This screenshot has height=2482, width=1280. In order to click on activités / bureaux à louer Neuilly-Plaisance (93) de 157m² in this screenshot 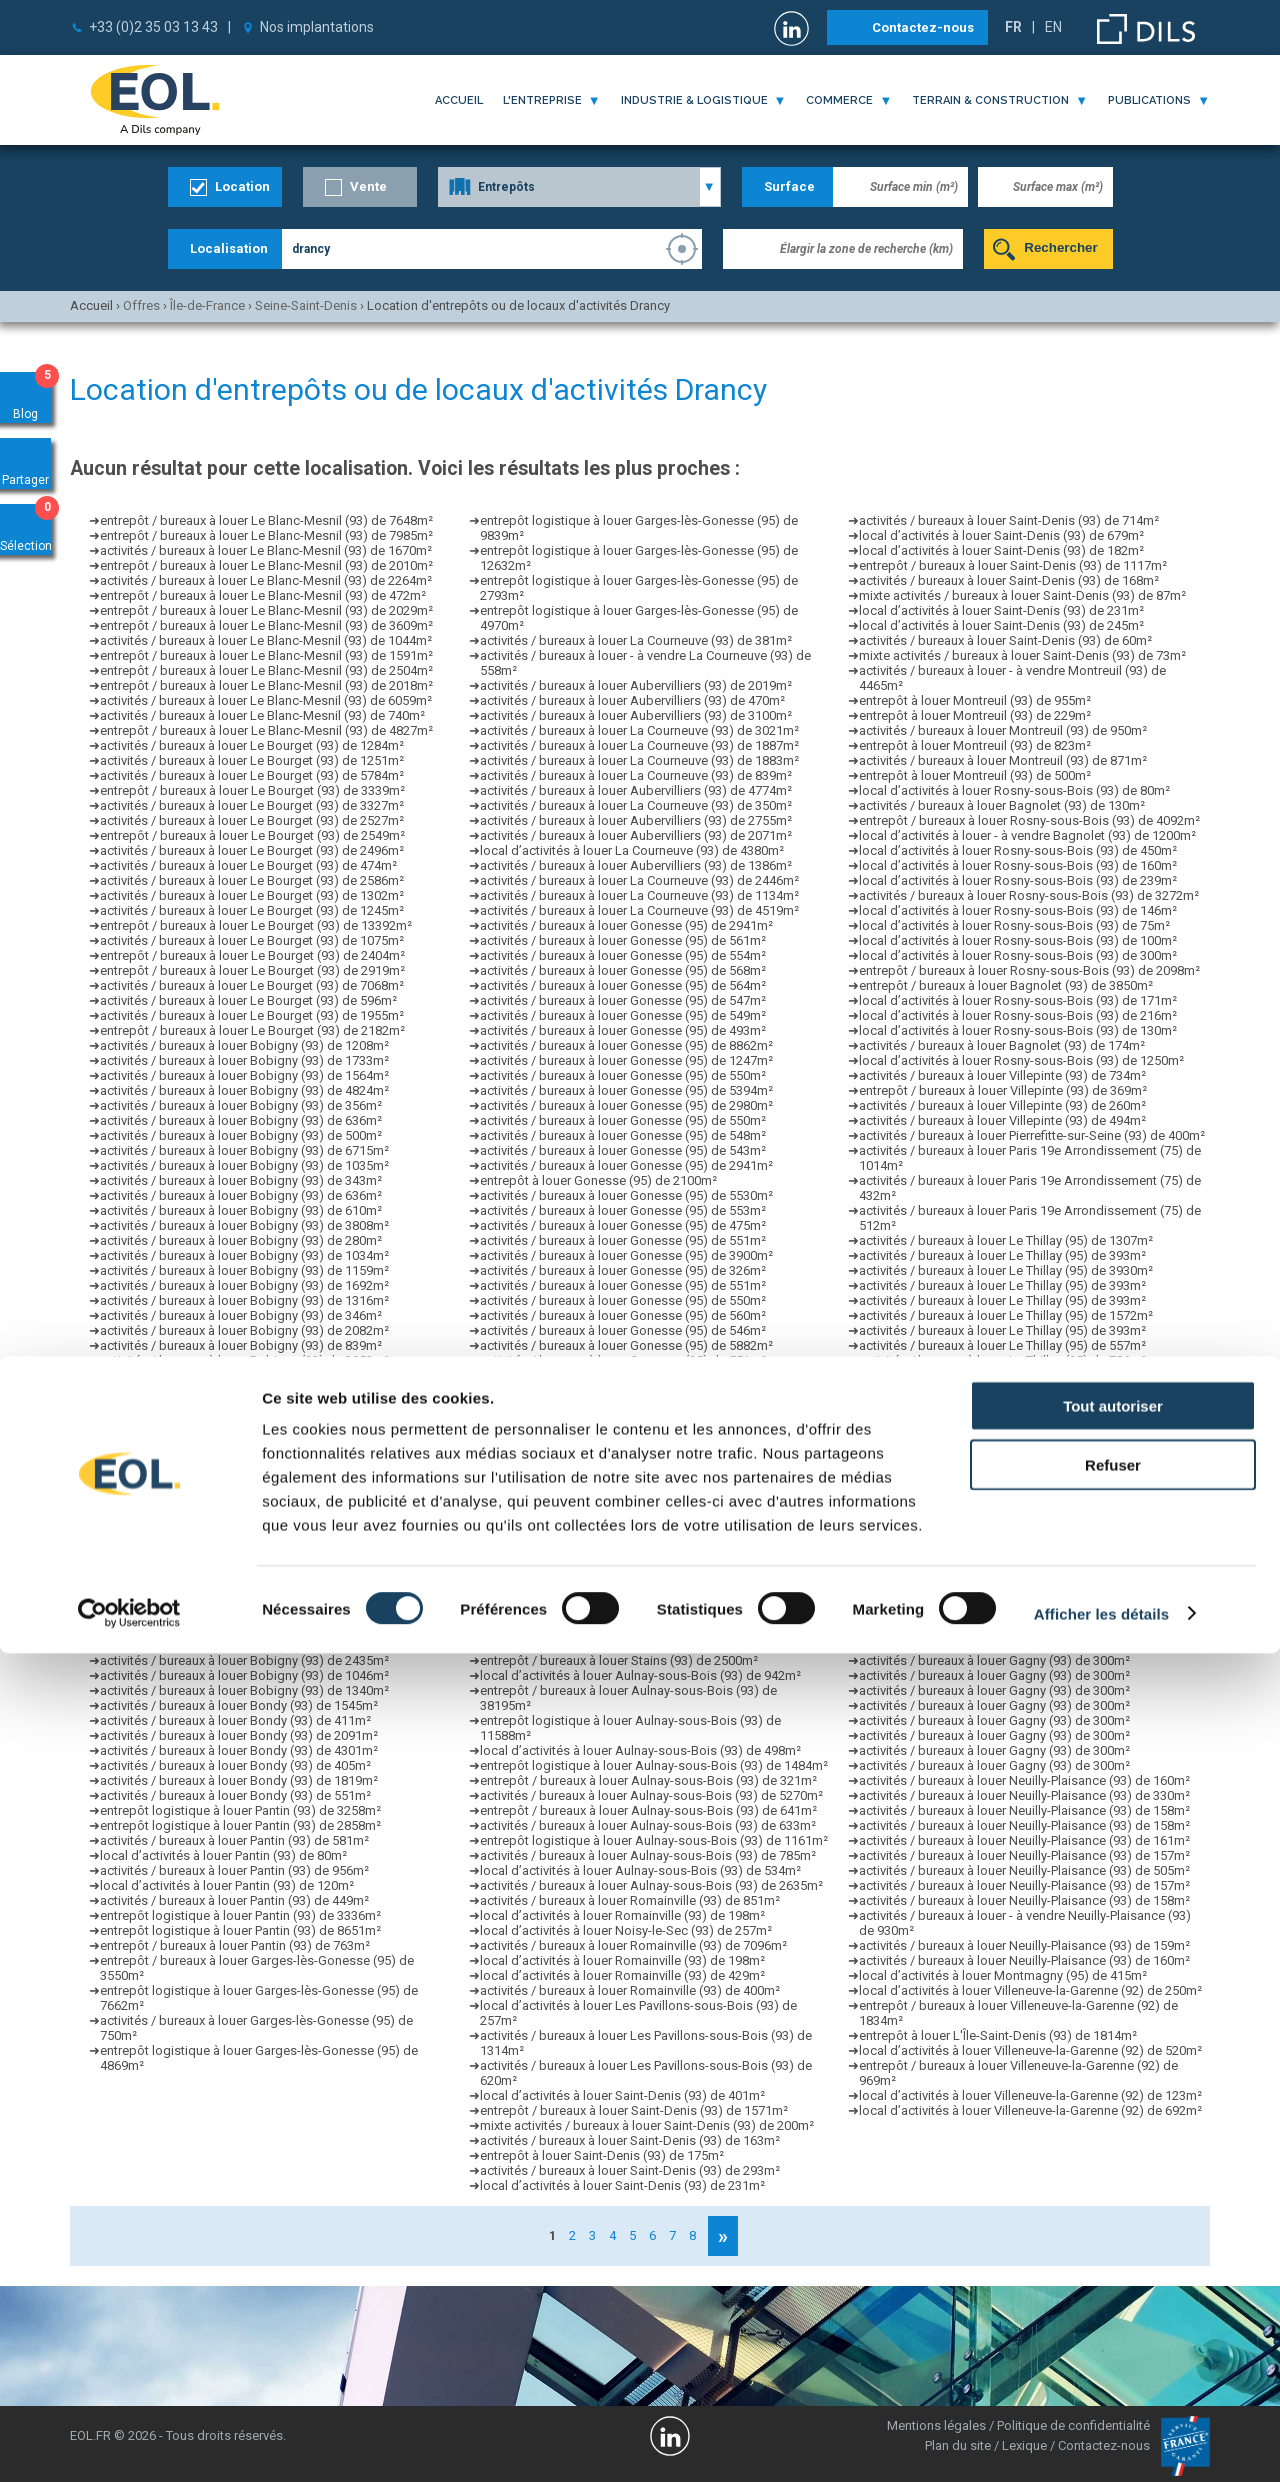, I will do `click(1024, 1855)`.